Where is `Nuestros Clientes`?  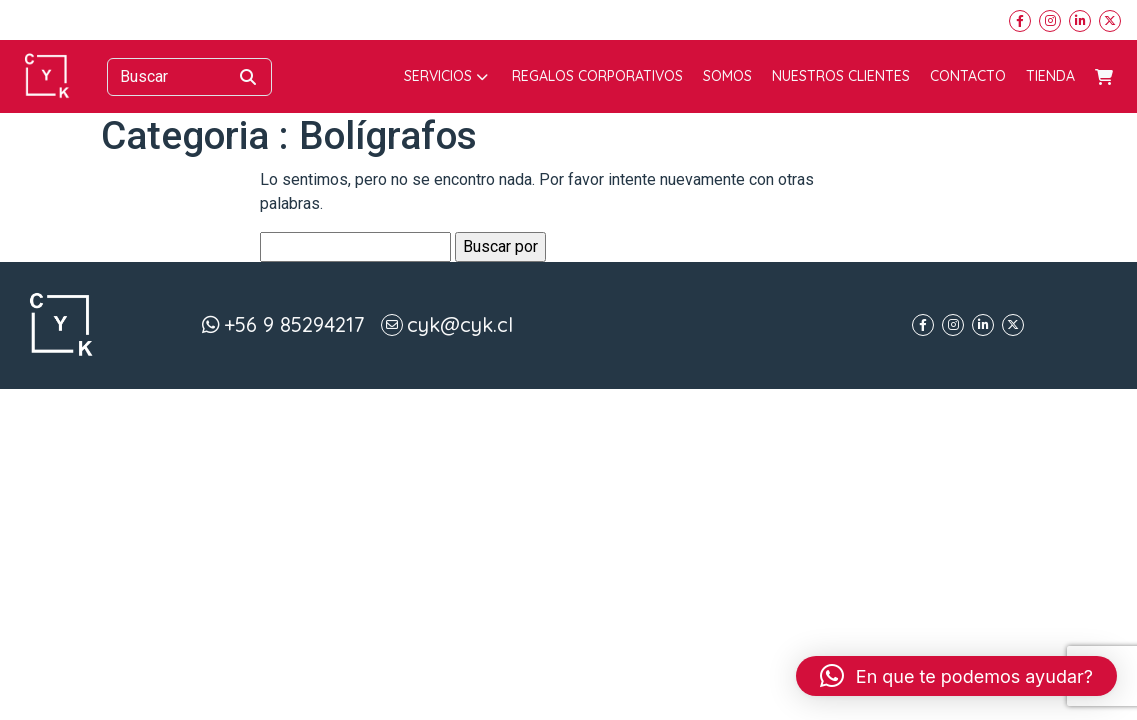 Nuestros Clientes is located at coordinates (841, 76).